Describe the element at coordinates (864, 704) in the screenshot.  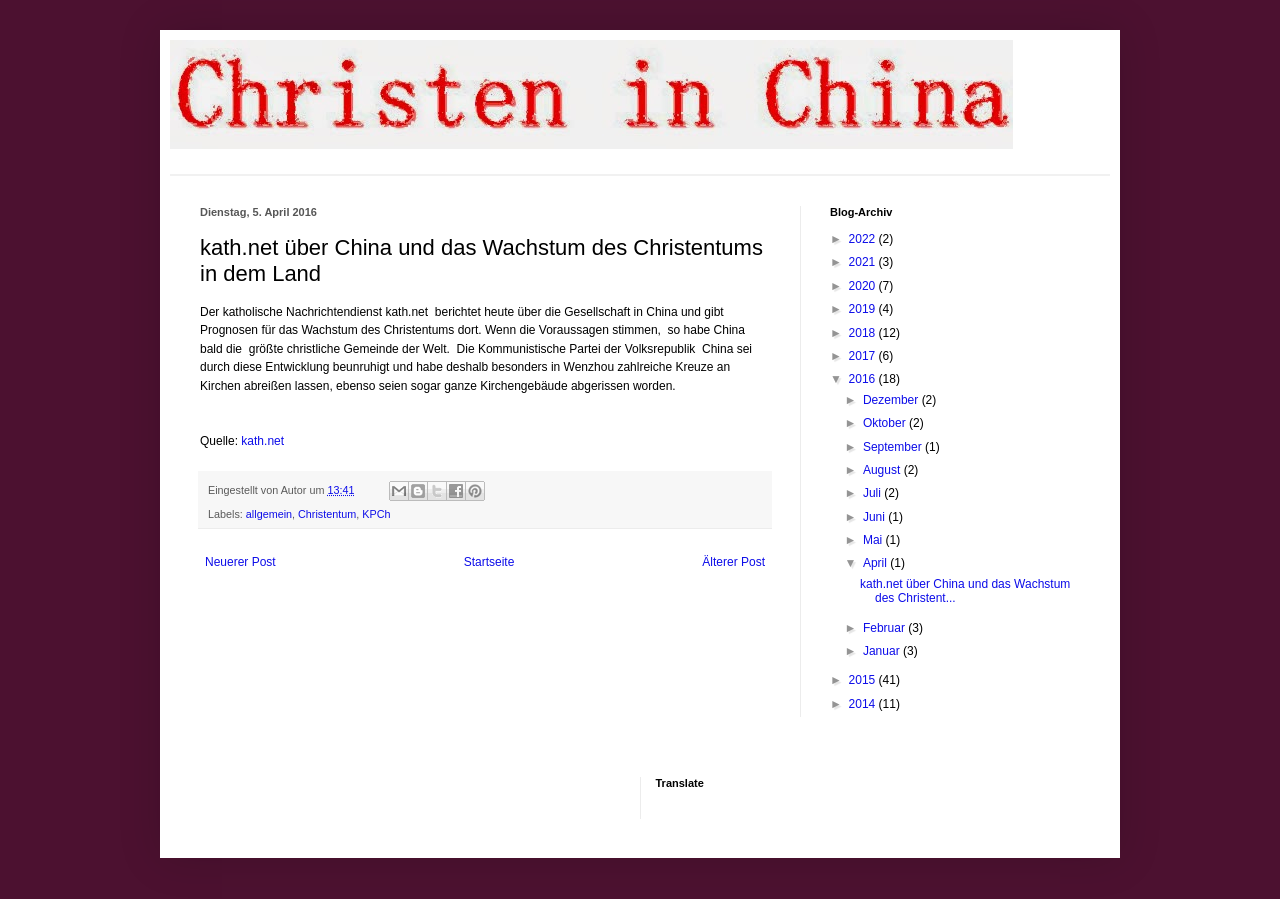
I see `2014` at that location.